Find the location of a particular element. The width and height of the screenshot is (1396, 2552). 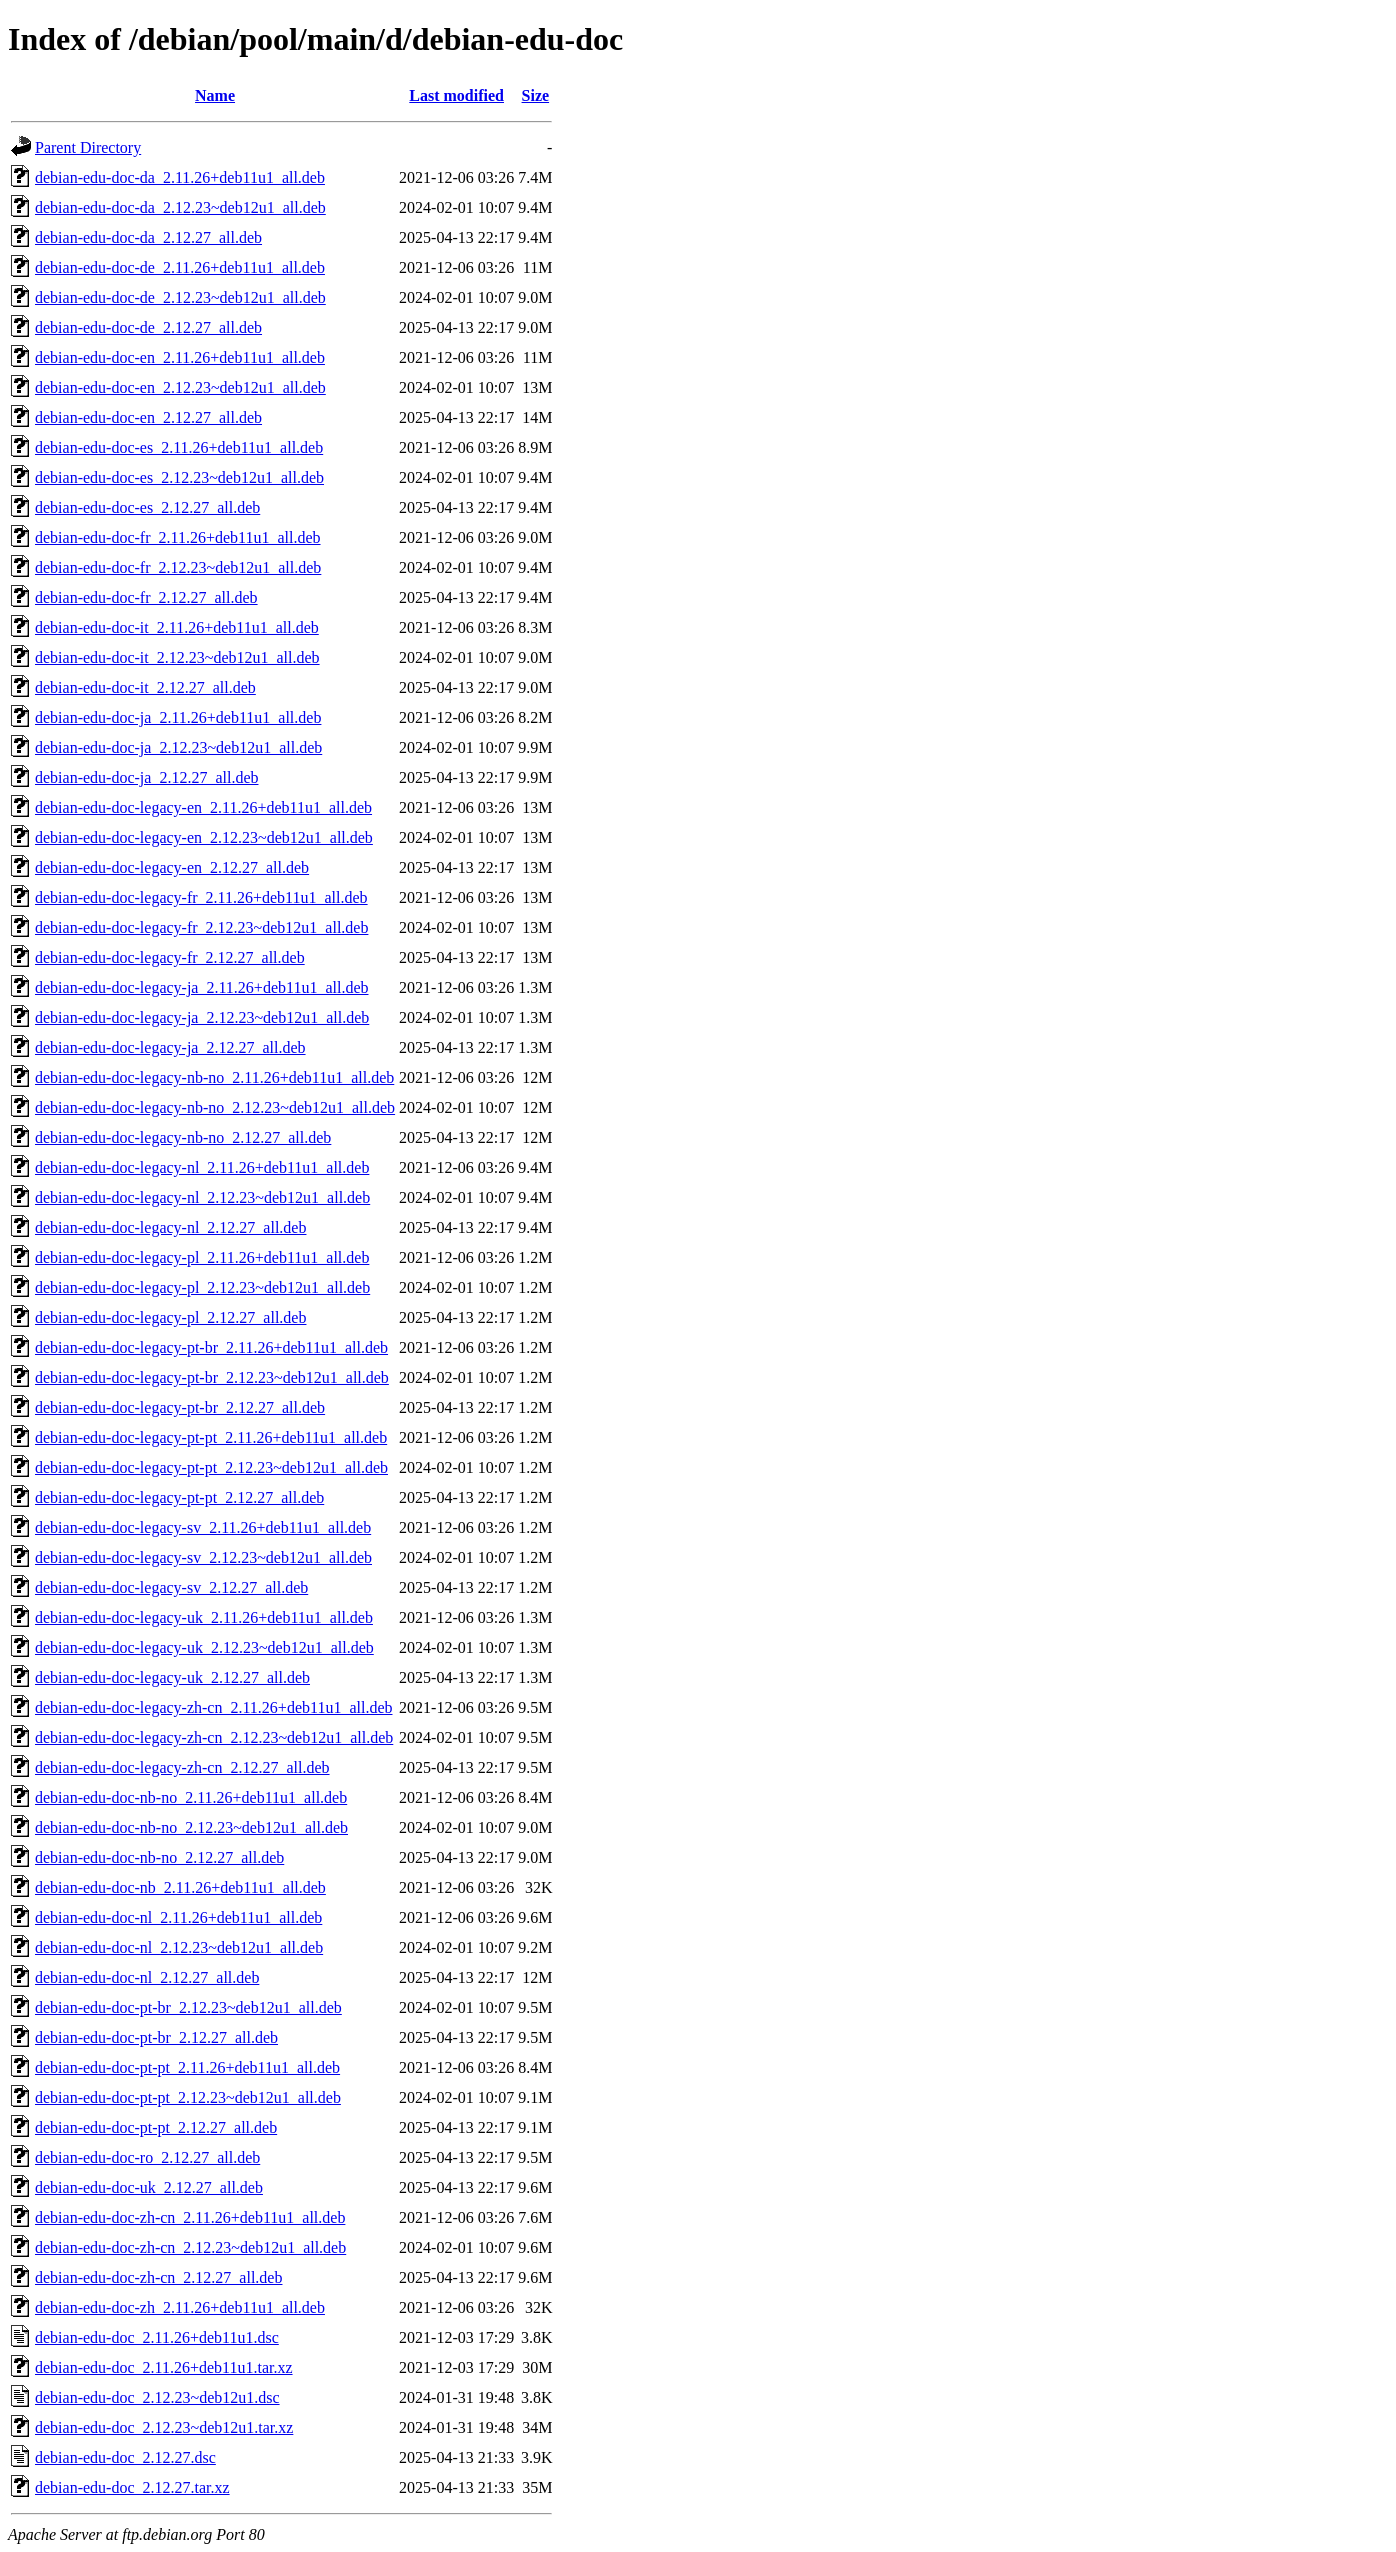

debian-edu-doc-legacy-ja_2.11.26+deb11u1_all.deb is located at coordinates (202, 987).